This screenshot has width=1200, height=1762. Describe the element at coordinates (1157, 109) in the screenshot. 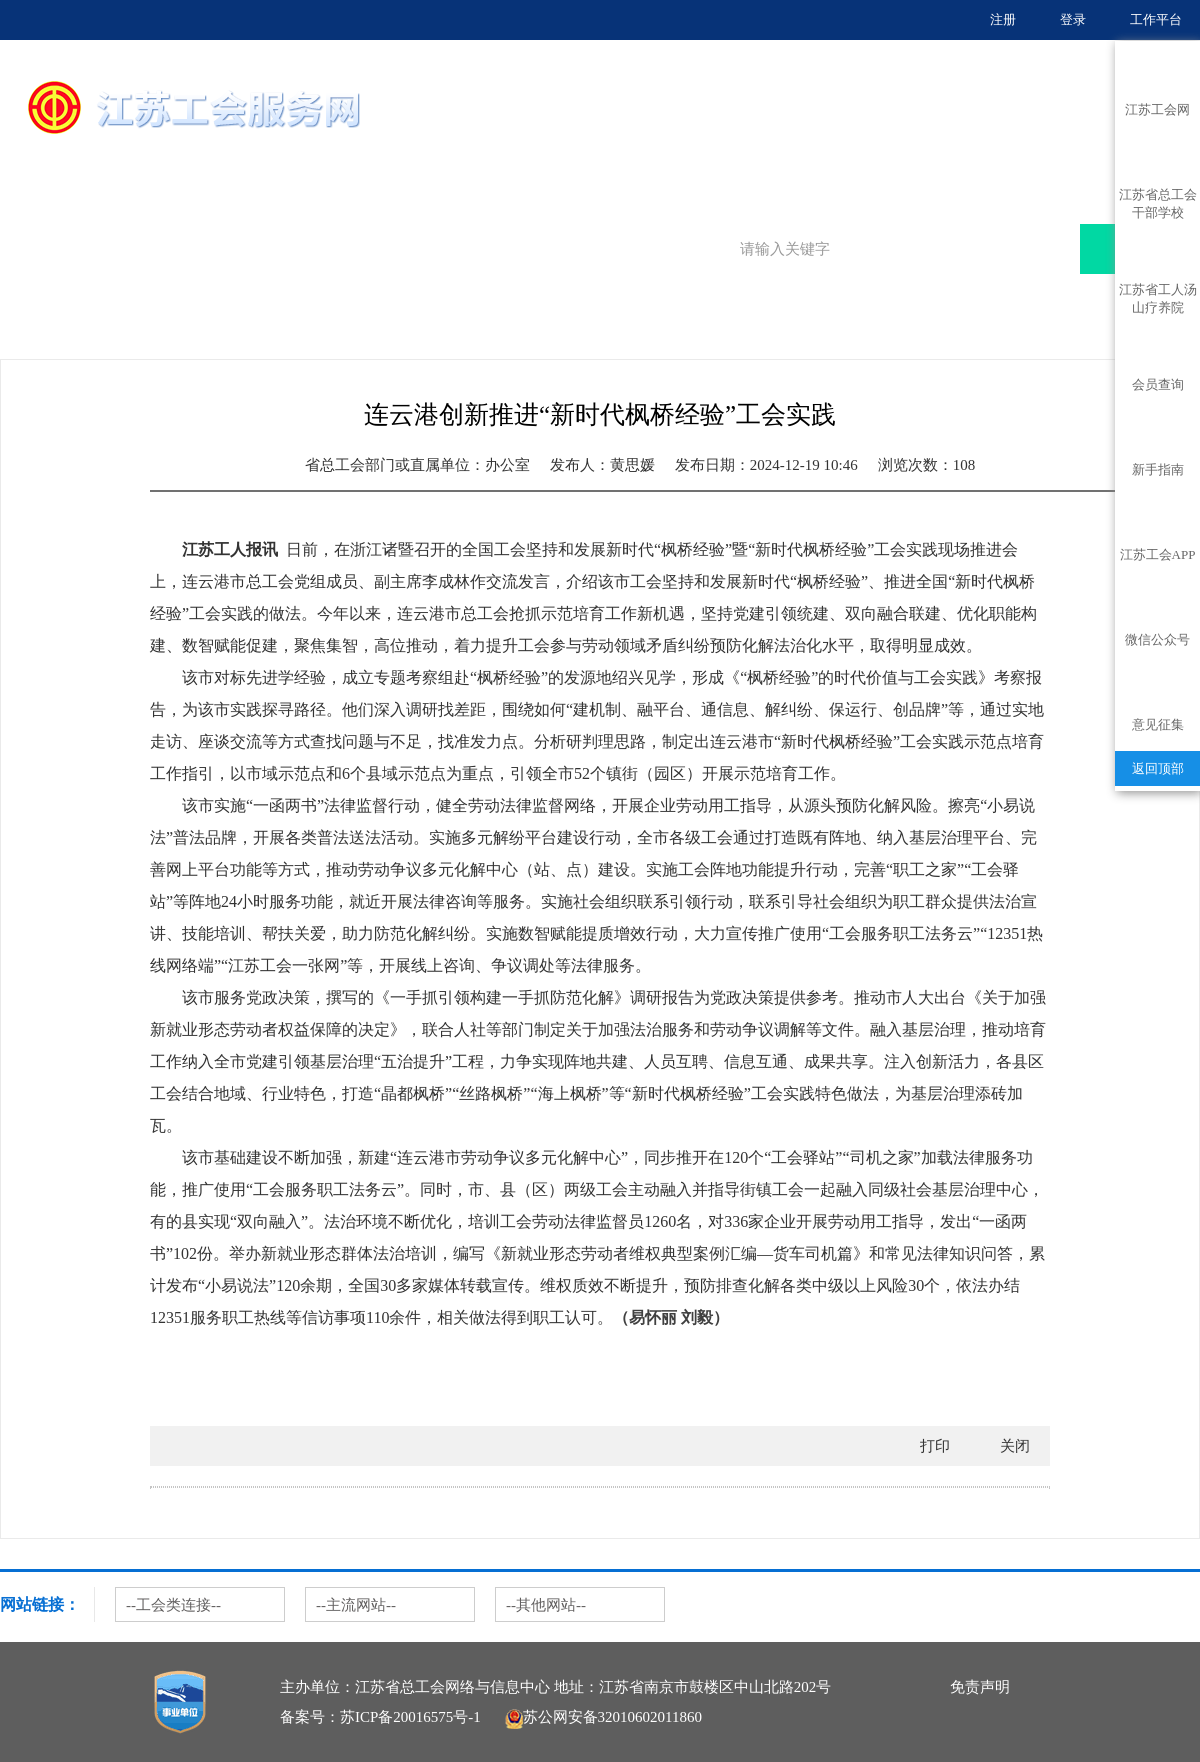

I see `江苏工会网` at that location.